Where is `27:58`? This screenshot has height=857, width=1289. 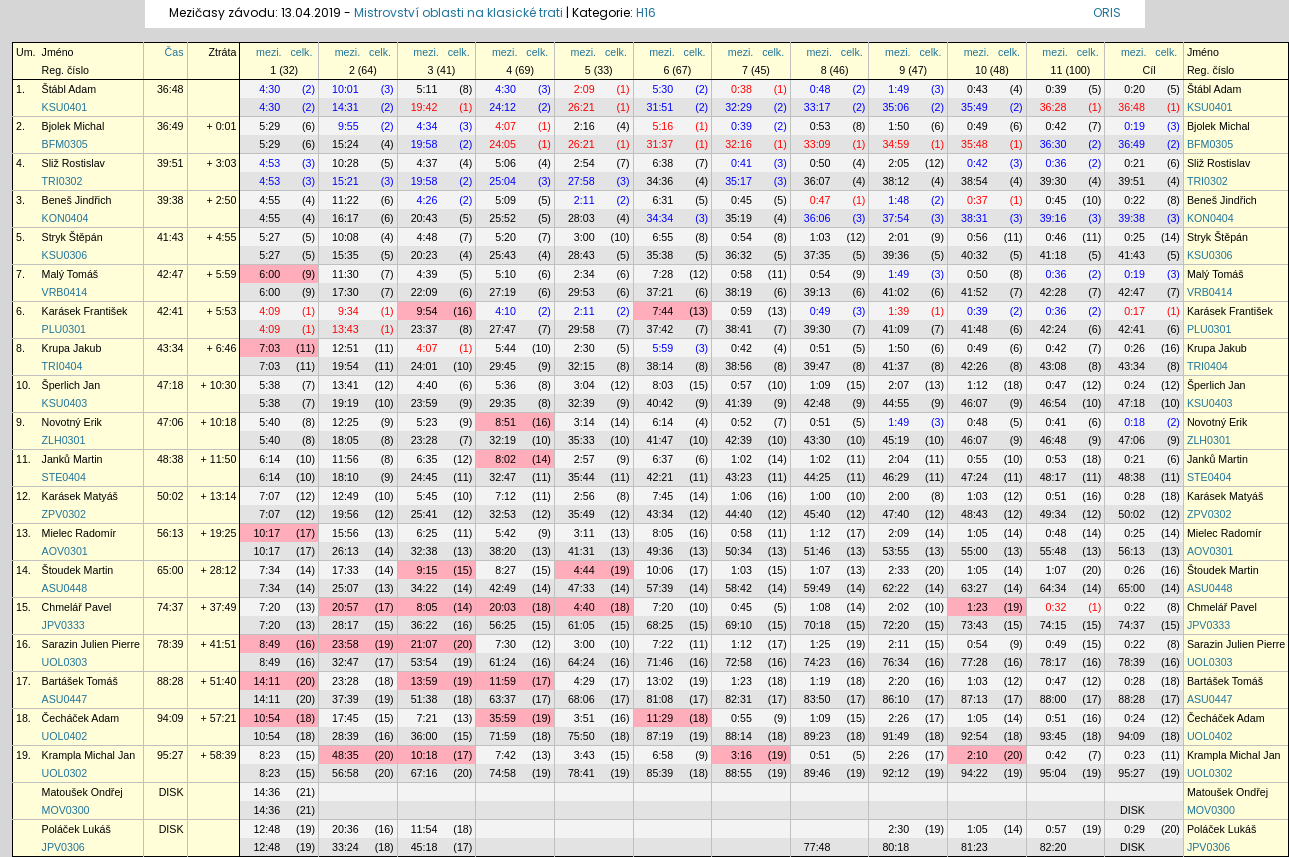
27:58 is located at coordinates (581, 181).